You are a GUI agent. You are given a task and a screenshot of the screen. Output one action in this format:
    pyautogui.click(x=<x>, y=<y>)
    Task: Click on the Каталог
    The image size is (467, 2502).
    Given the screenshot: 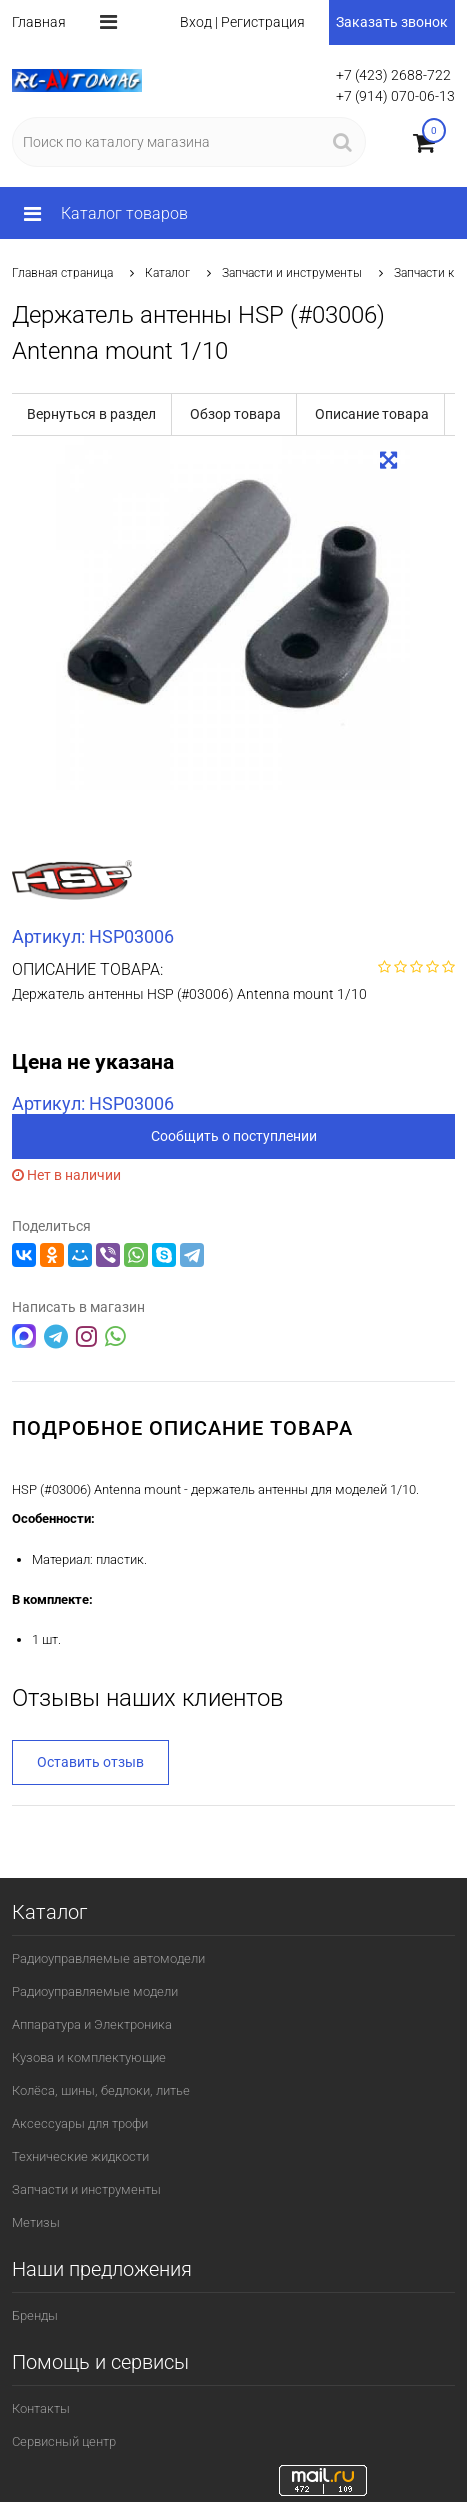 What is the action you would take?
    pyautogui.click(x=167, y=273)
    